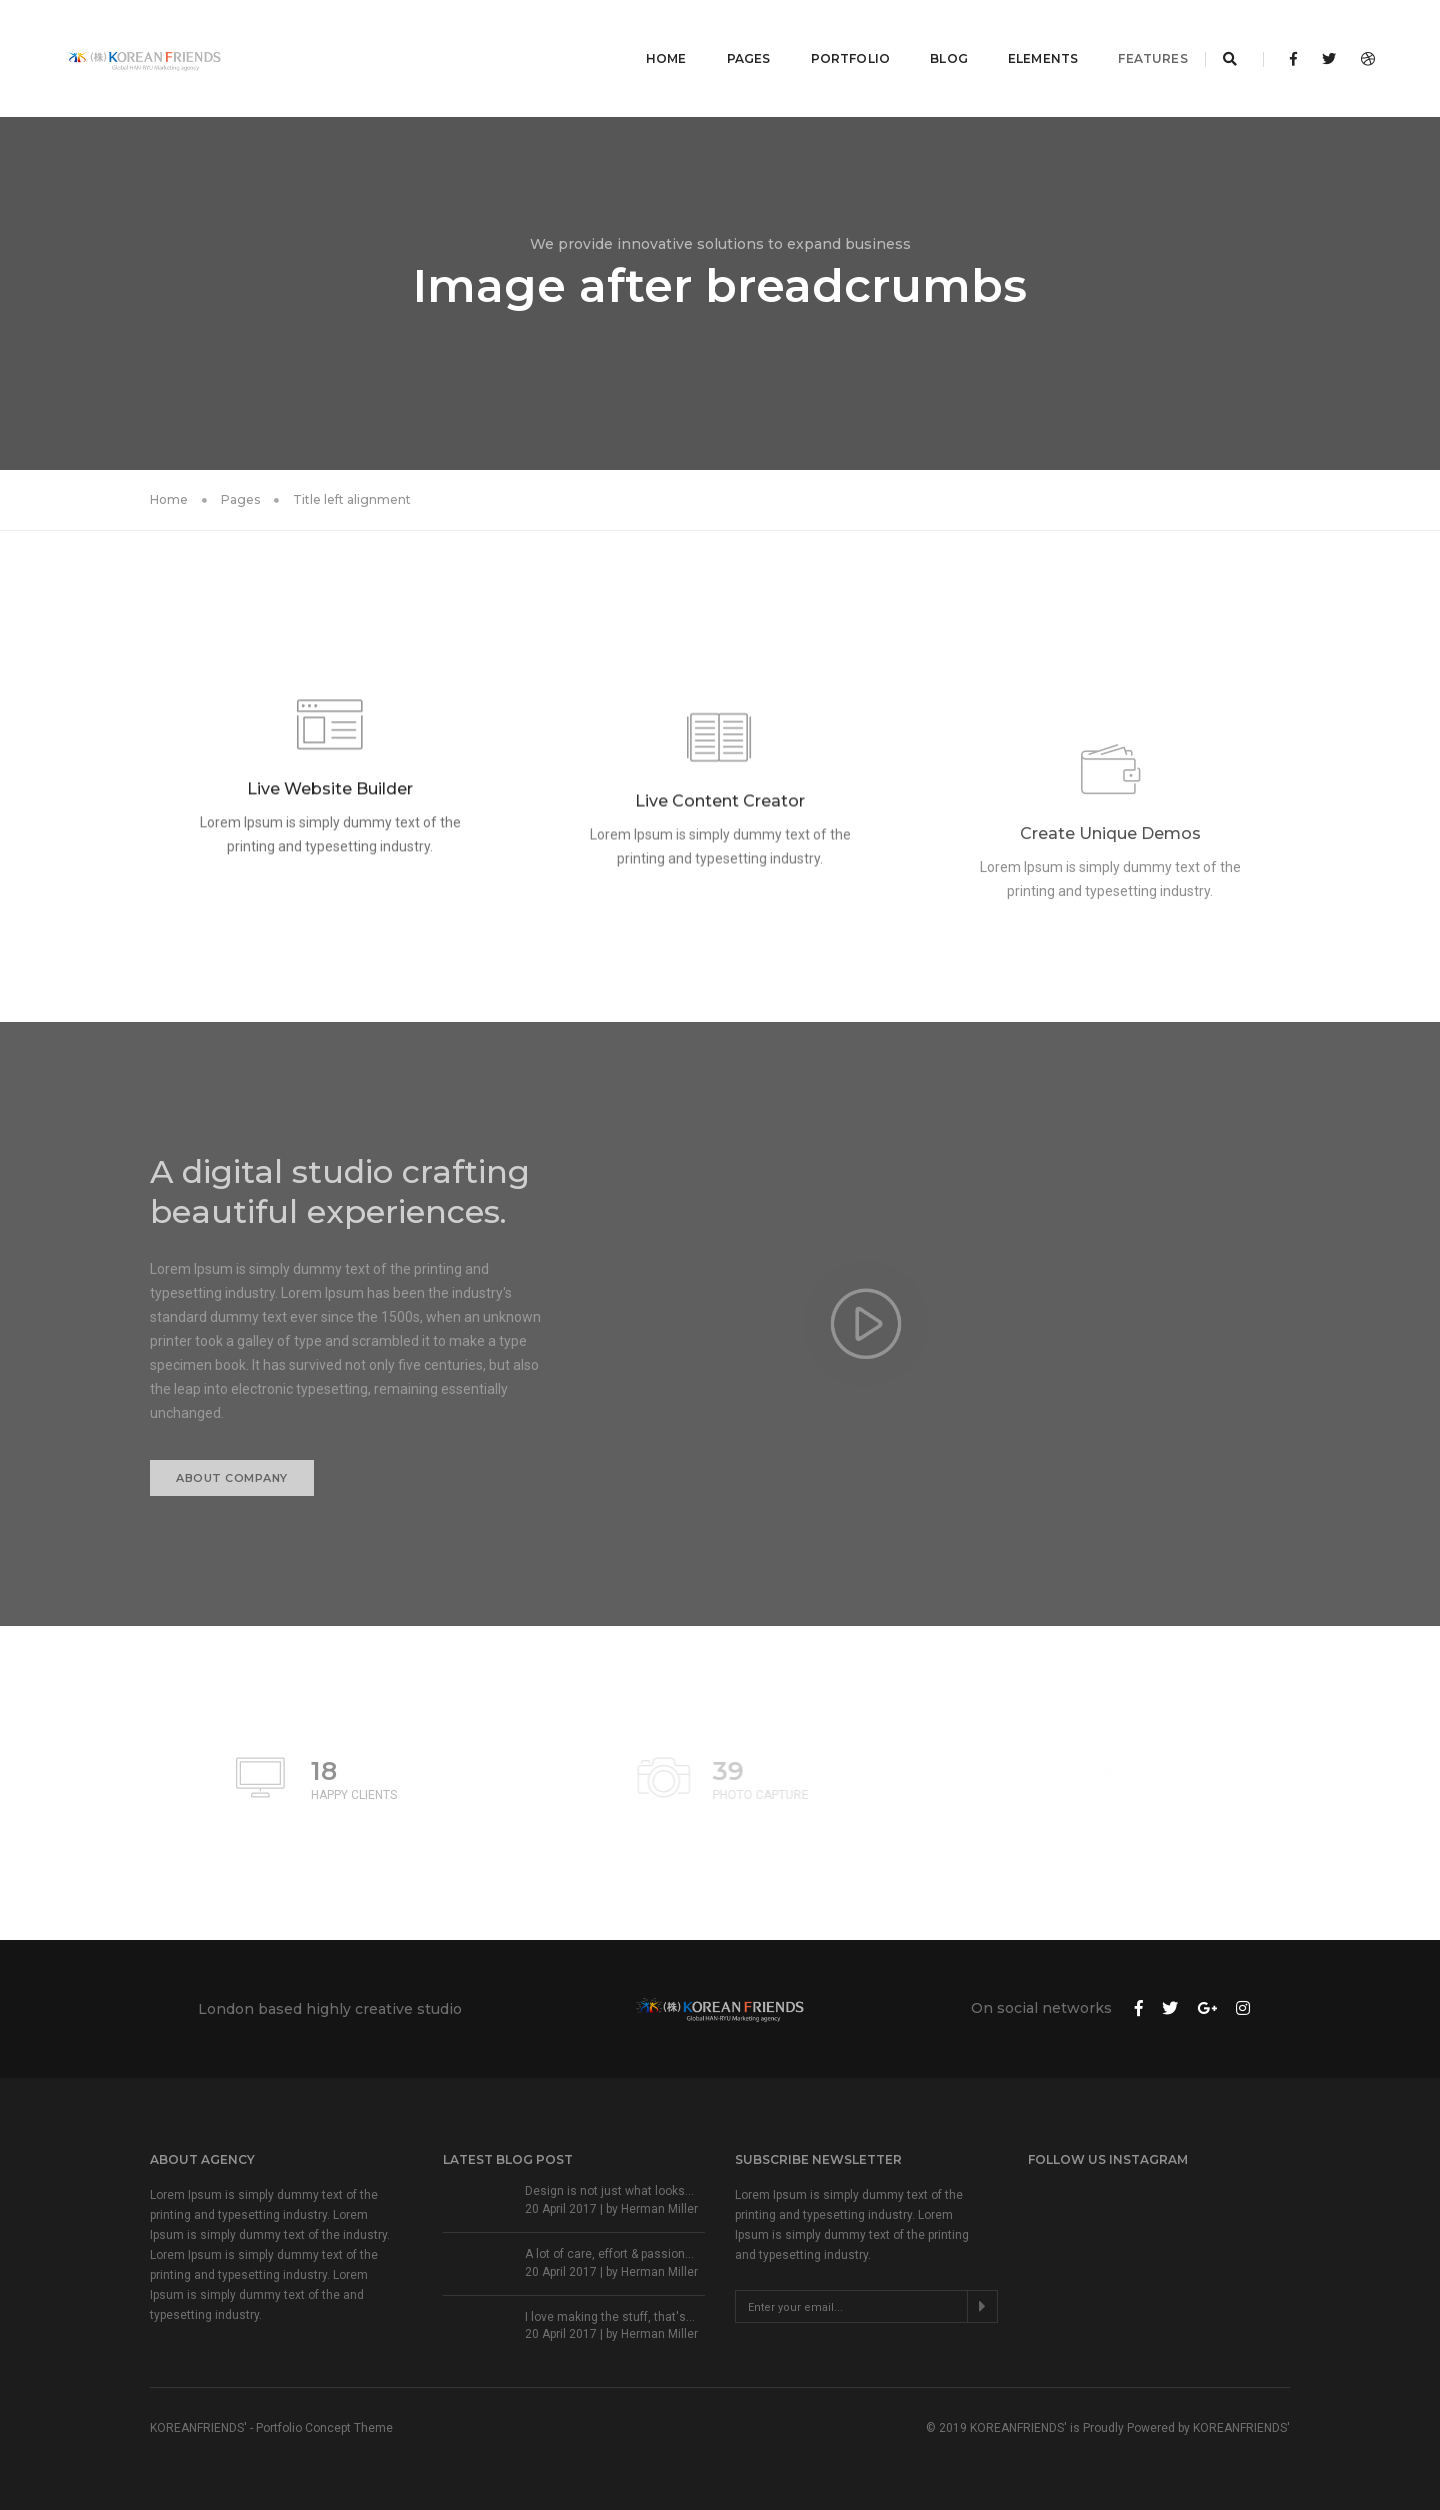 The height and width of the screenshot is (2510, 1440). Describe the element at coordinates (232, 1478) in the screenshot. I see `About Company` at that location.